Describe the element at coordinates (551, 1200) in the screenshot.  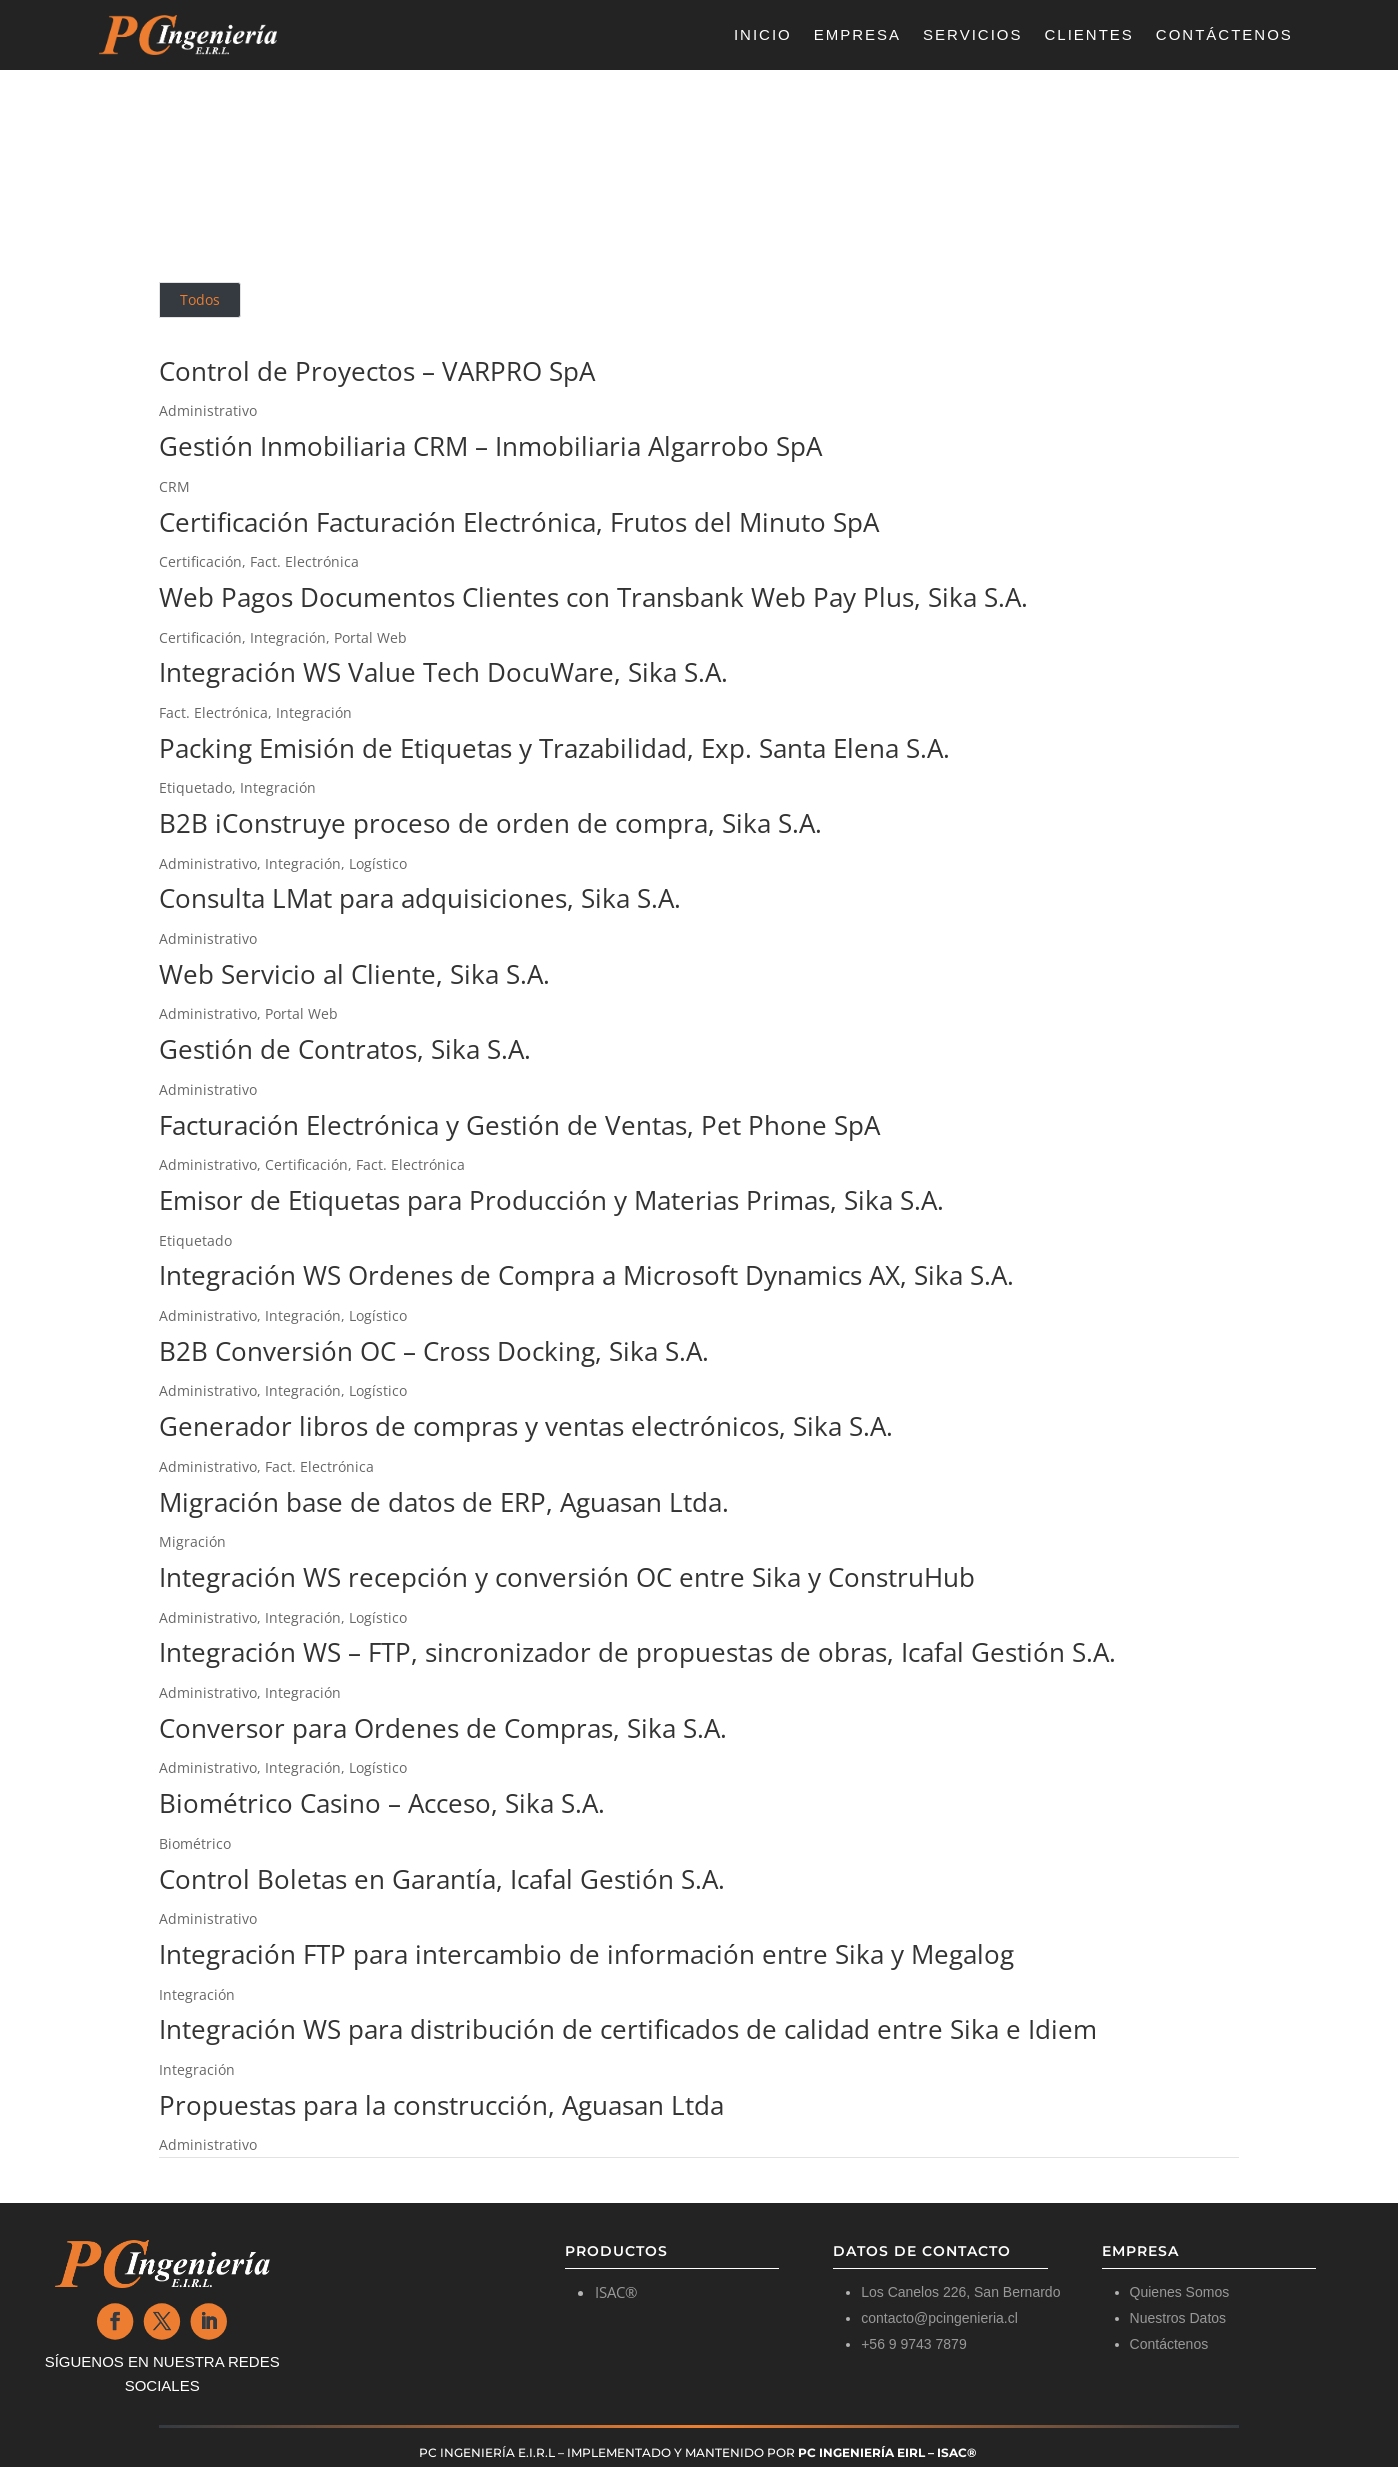
I see `Emisor de Etiquetas para Producción y Materias Primas, Sika S.A.` at that location.